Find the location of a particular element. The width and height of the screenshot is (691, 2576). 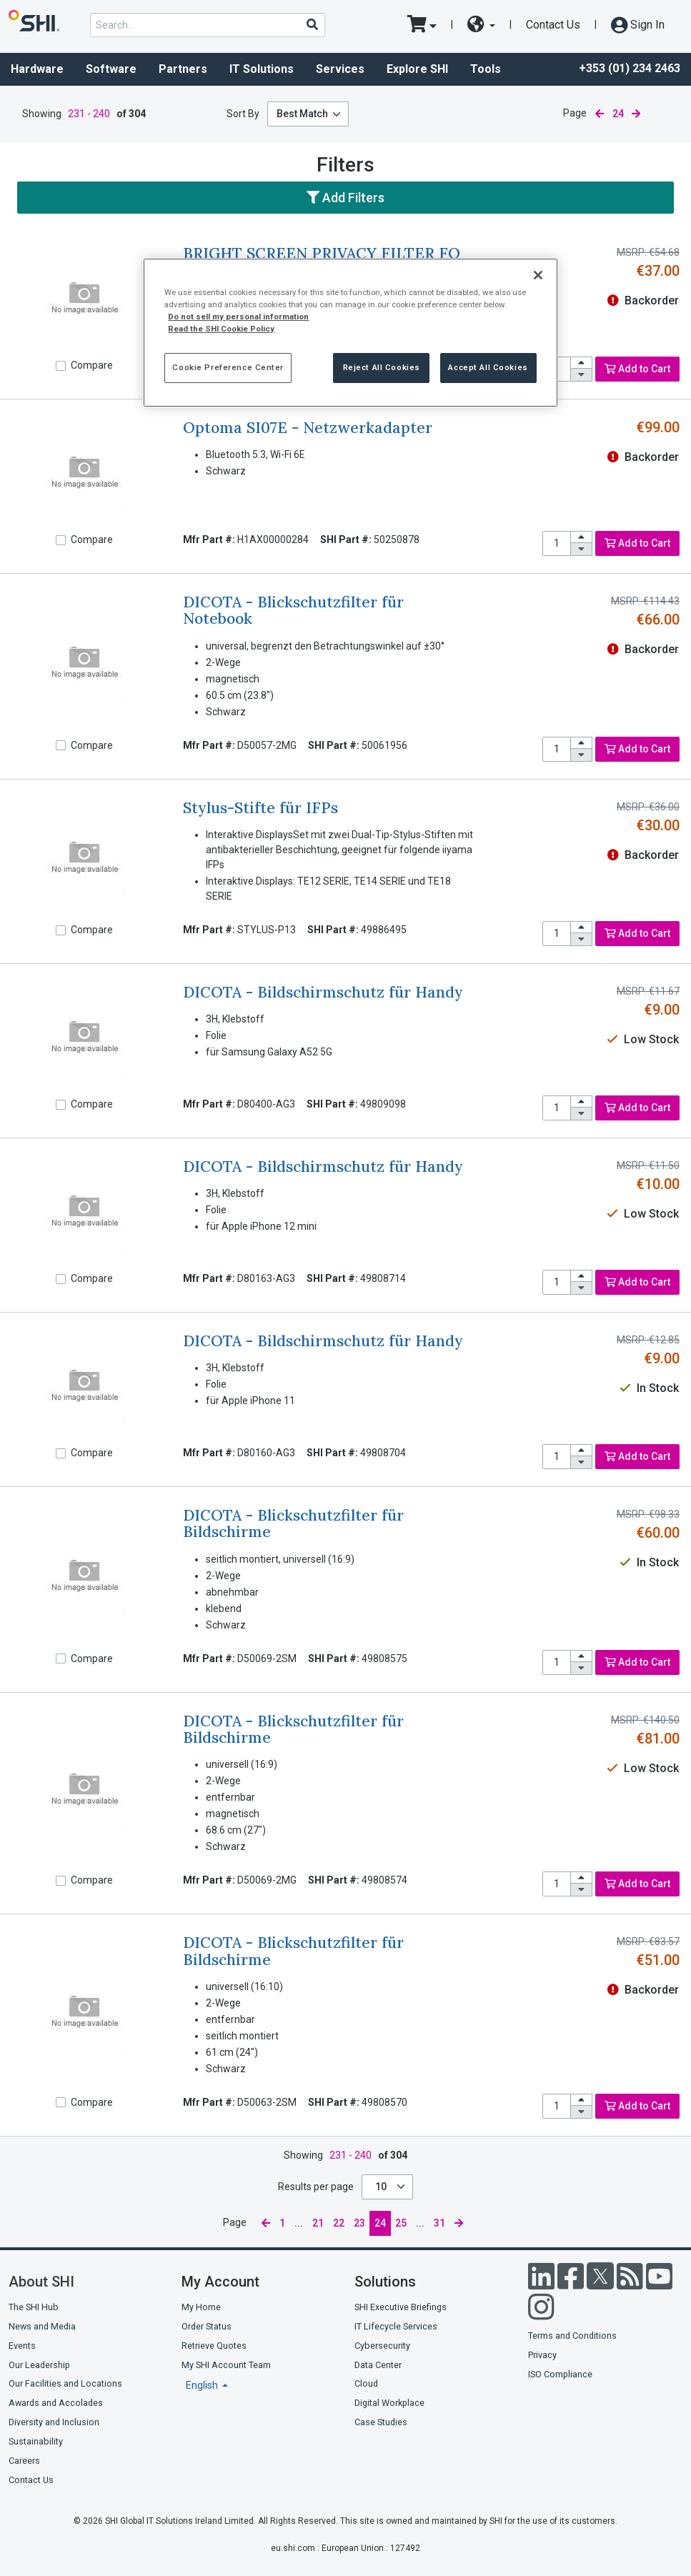

DICOTA - Bildschirmschutz für Handy is located at coordinates (323, 992).